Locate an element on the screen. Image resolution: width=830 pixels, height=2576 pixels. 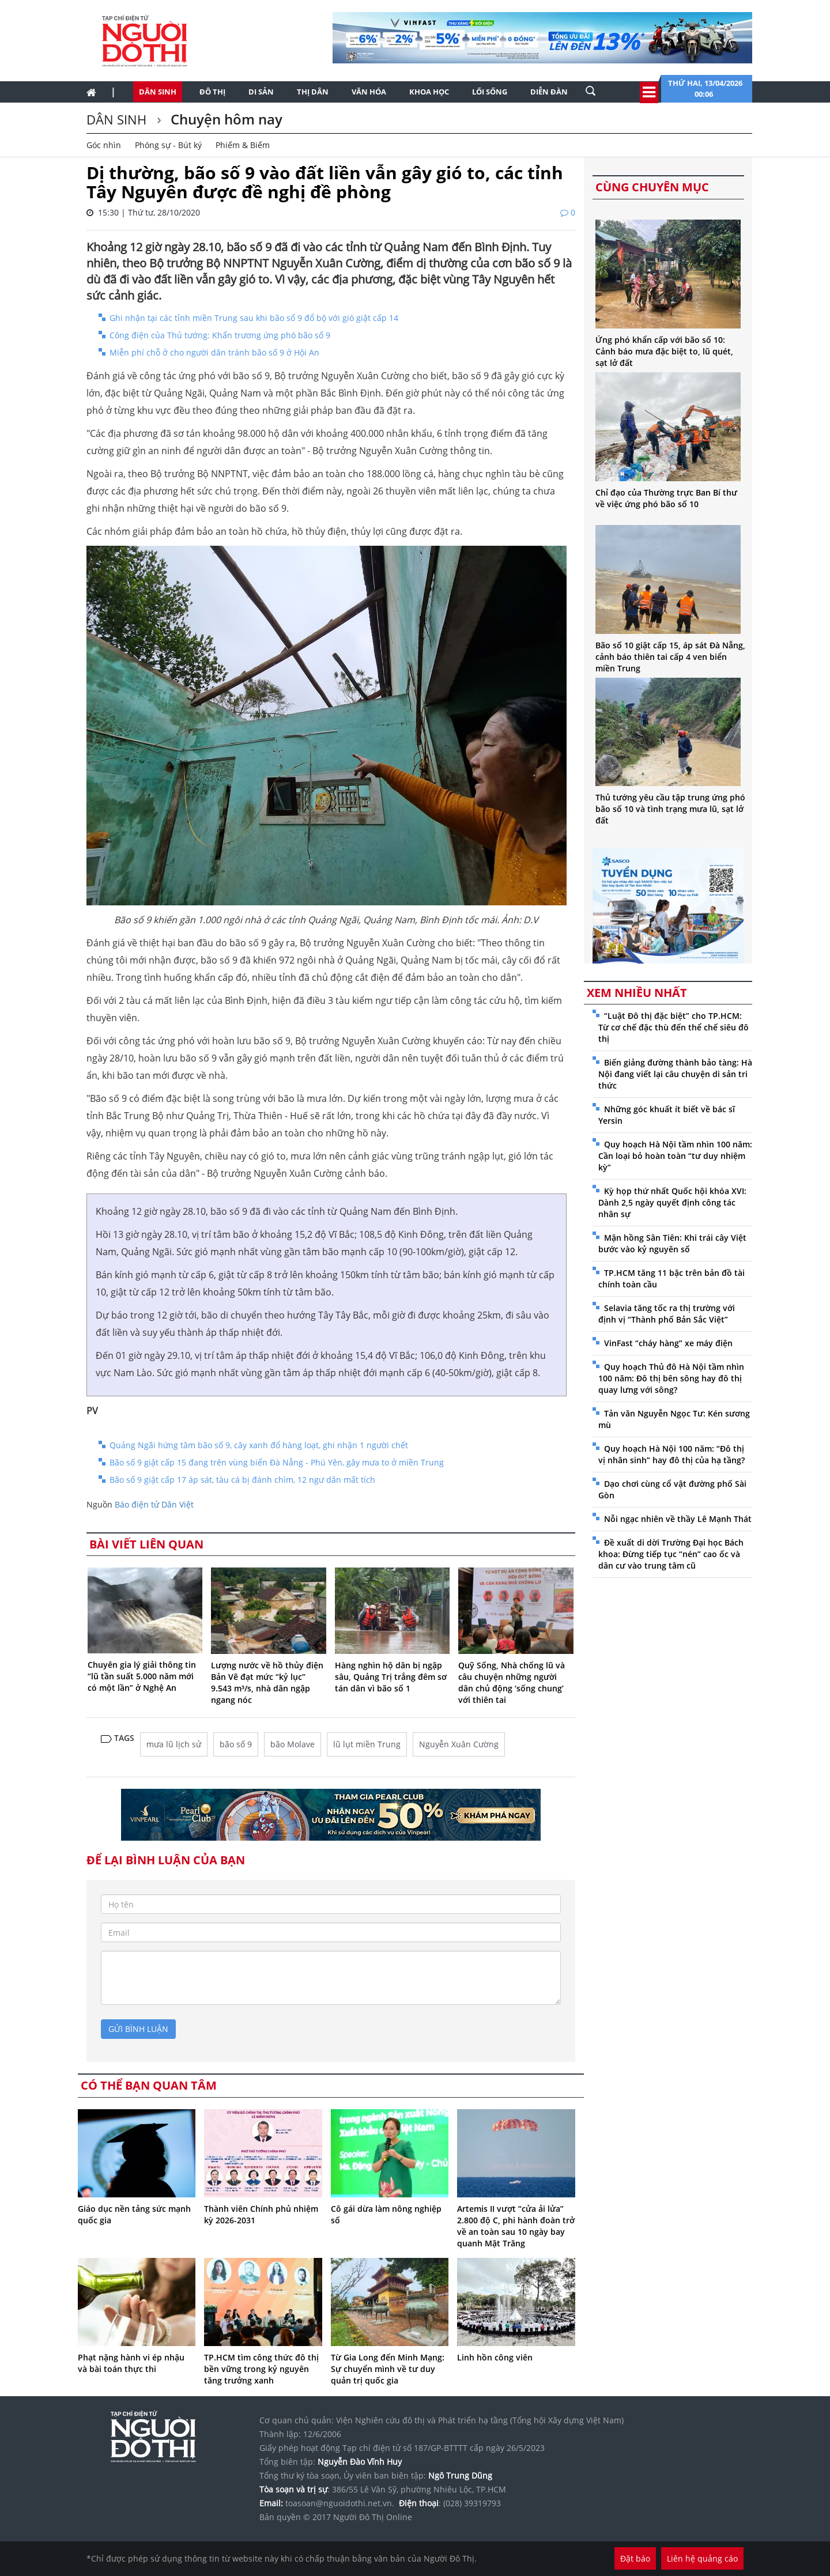
Khoa học is located at coordinates (429, 91).